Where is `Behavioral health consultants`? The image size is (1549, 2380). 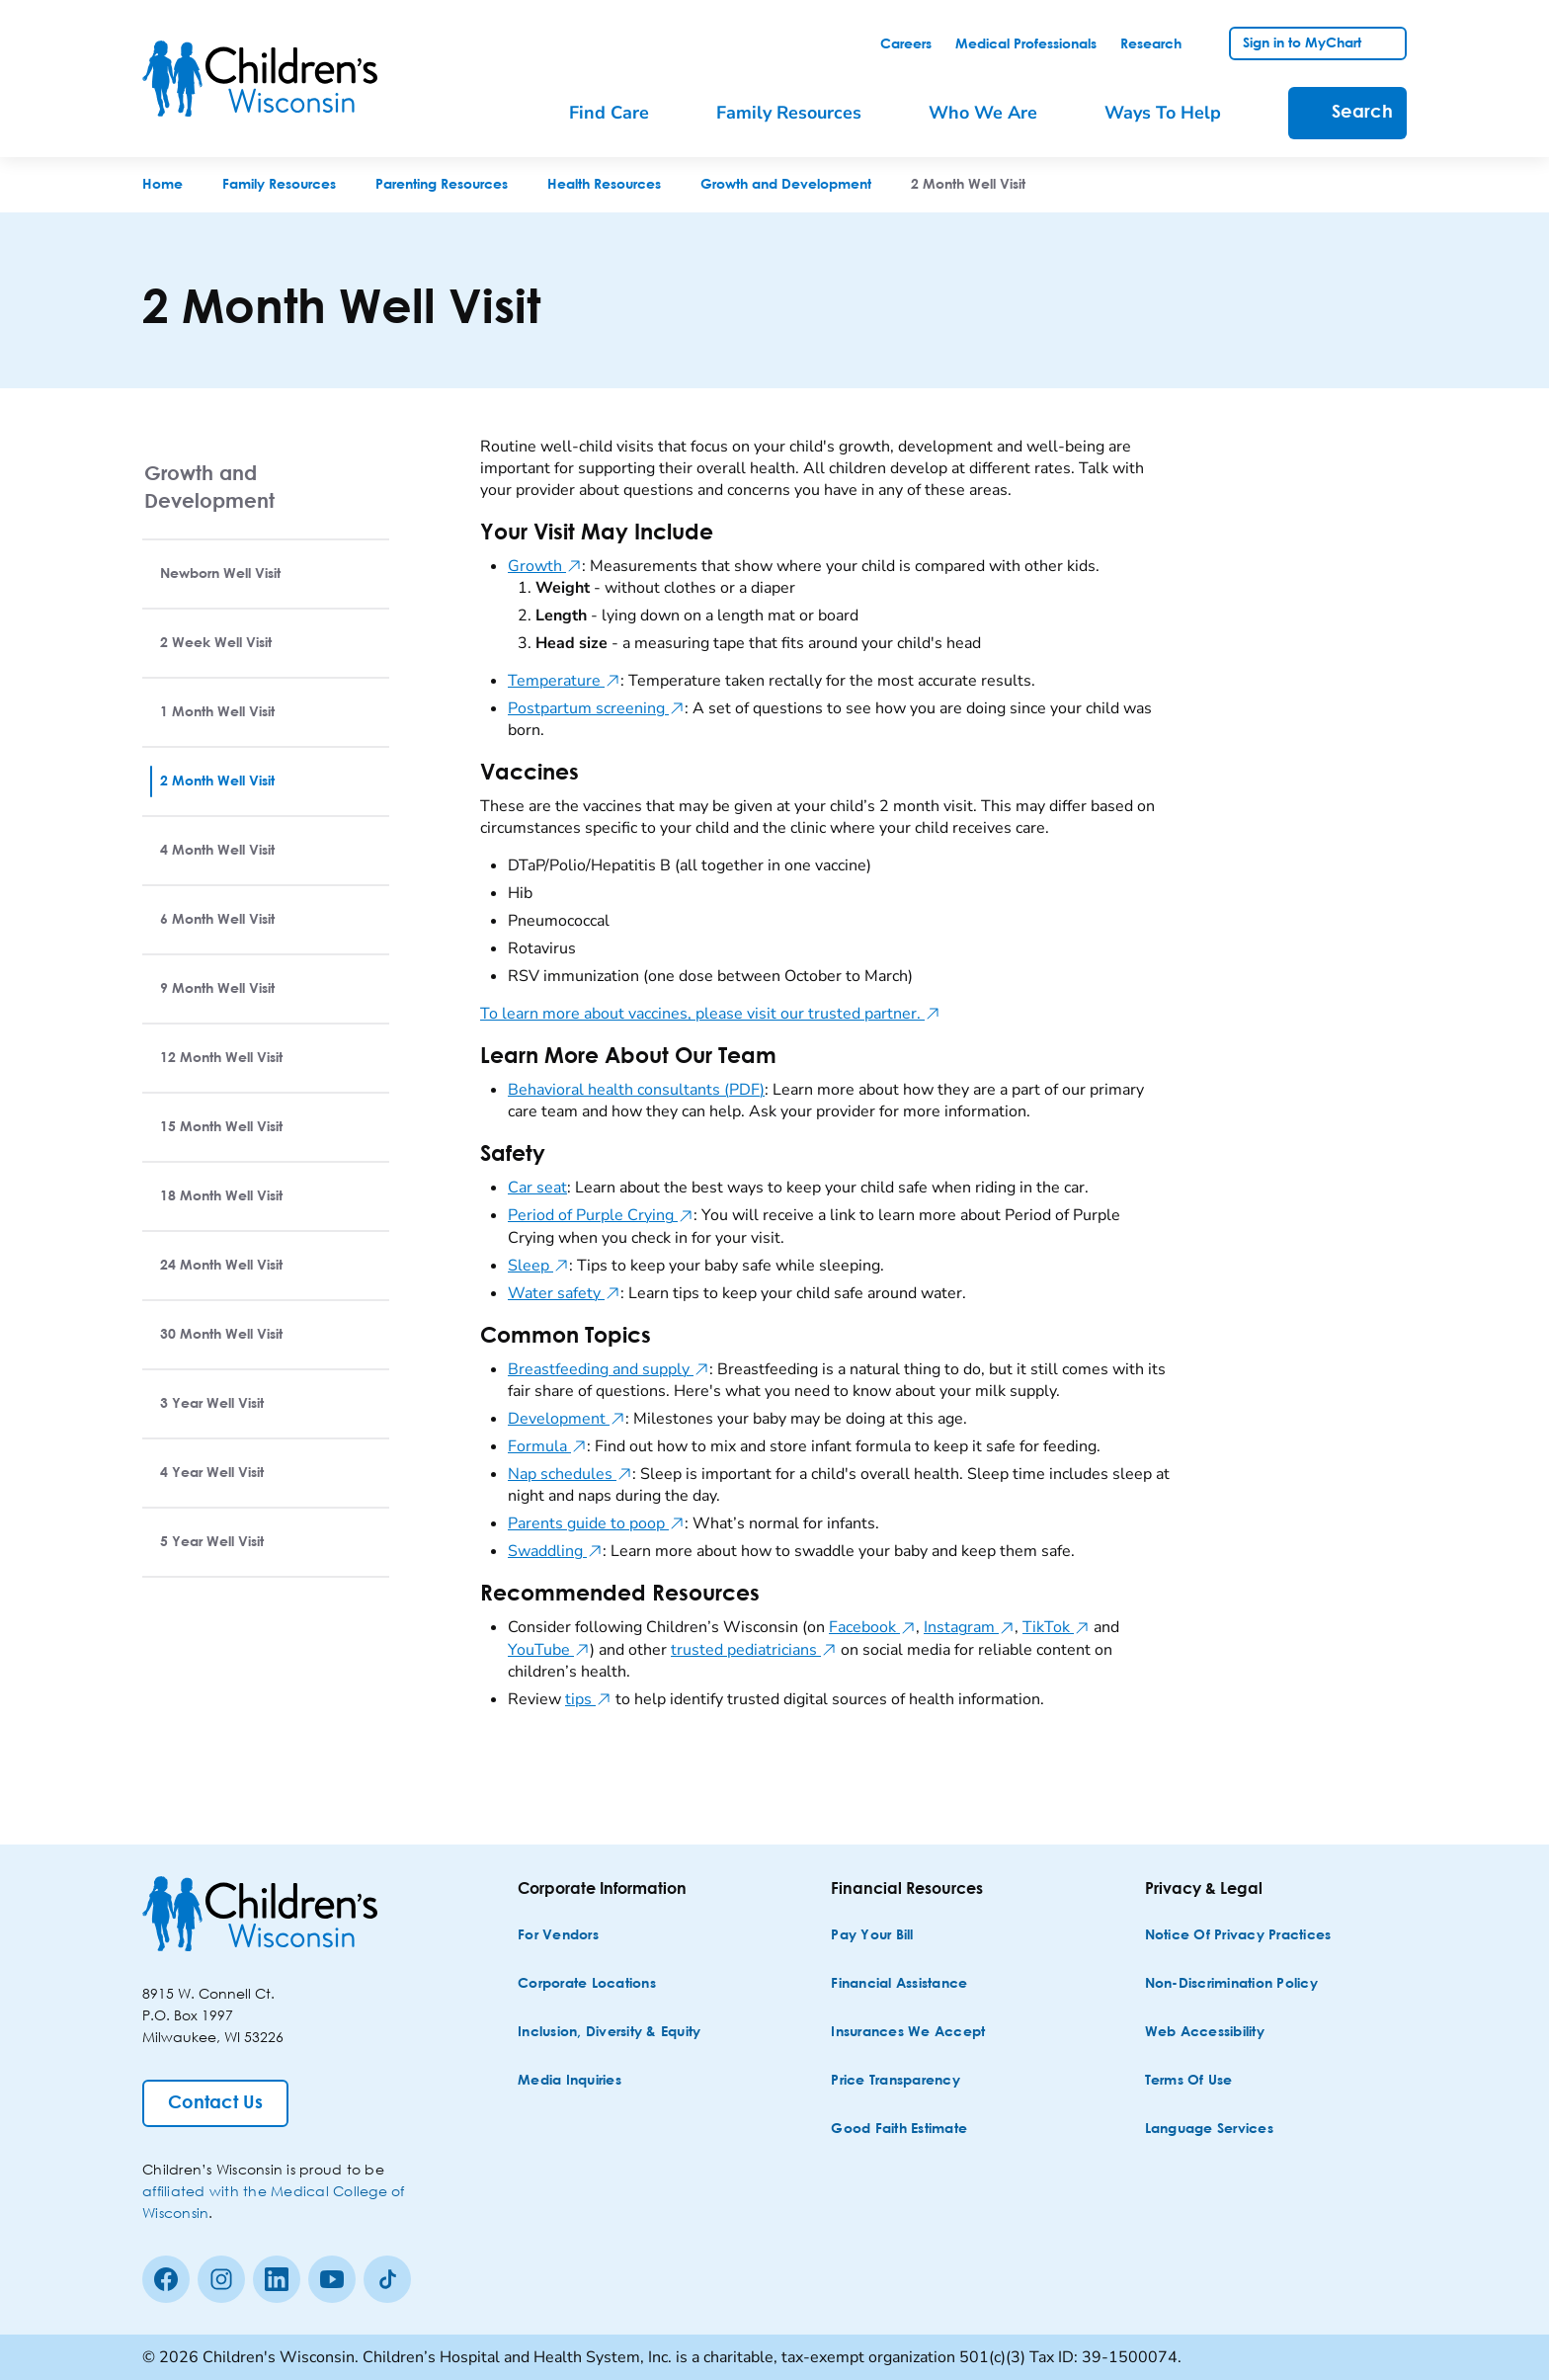
Behavioral health consultants is located at coordinates (636, 1090).